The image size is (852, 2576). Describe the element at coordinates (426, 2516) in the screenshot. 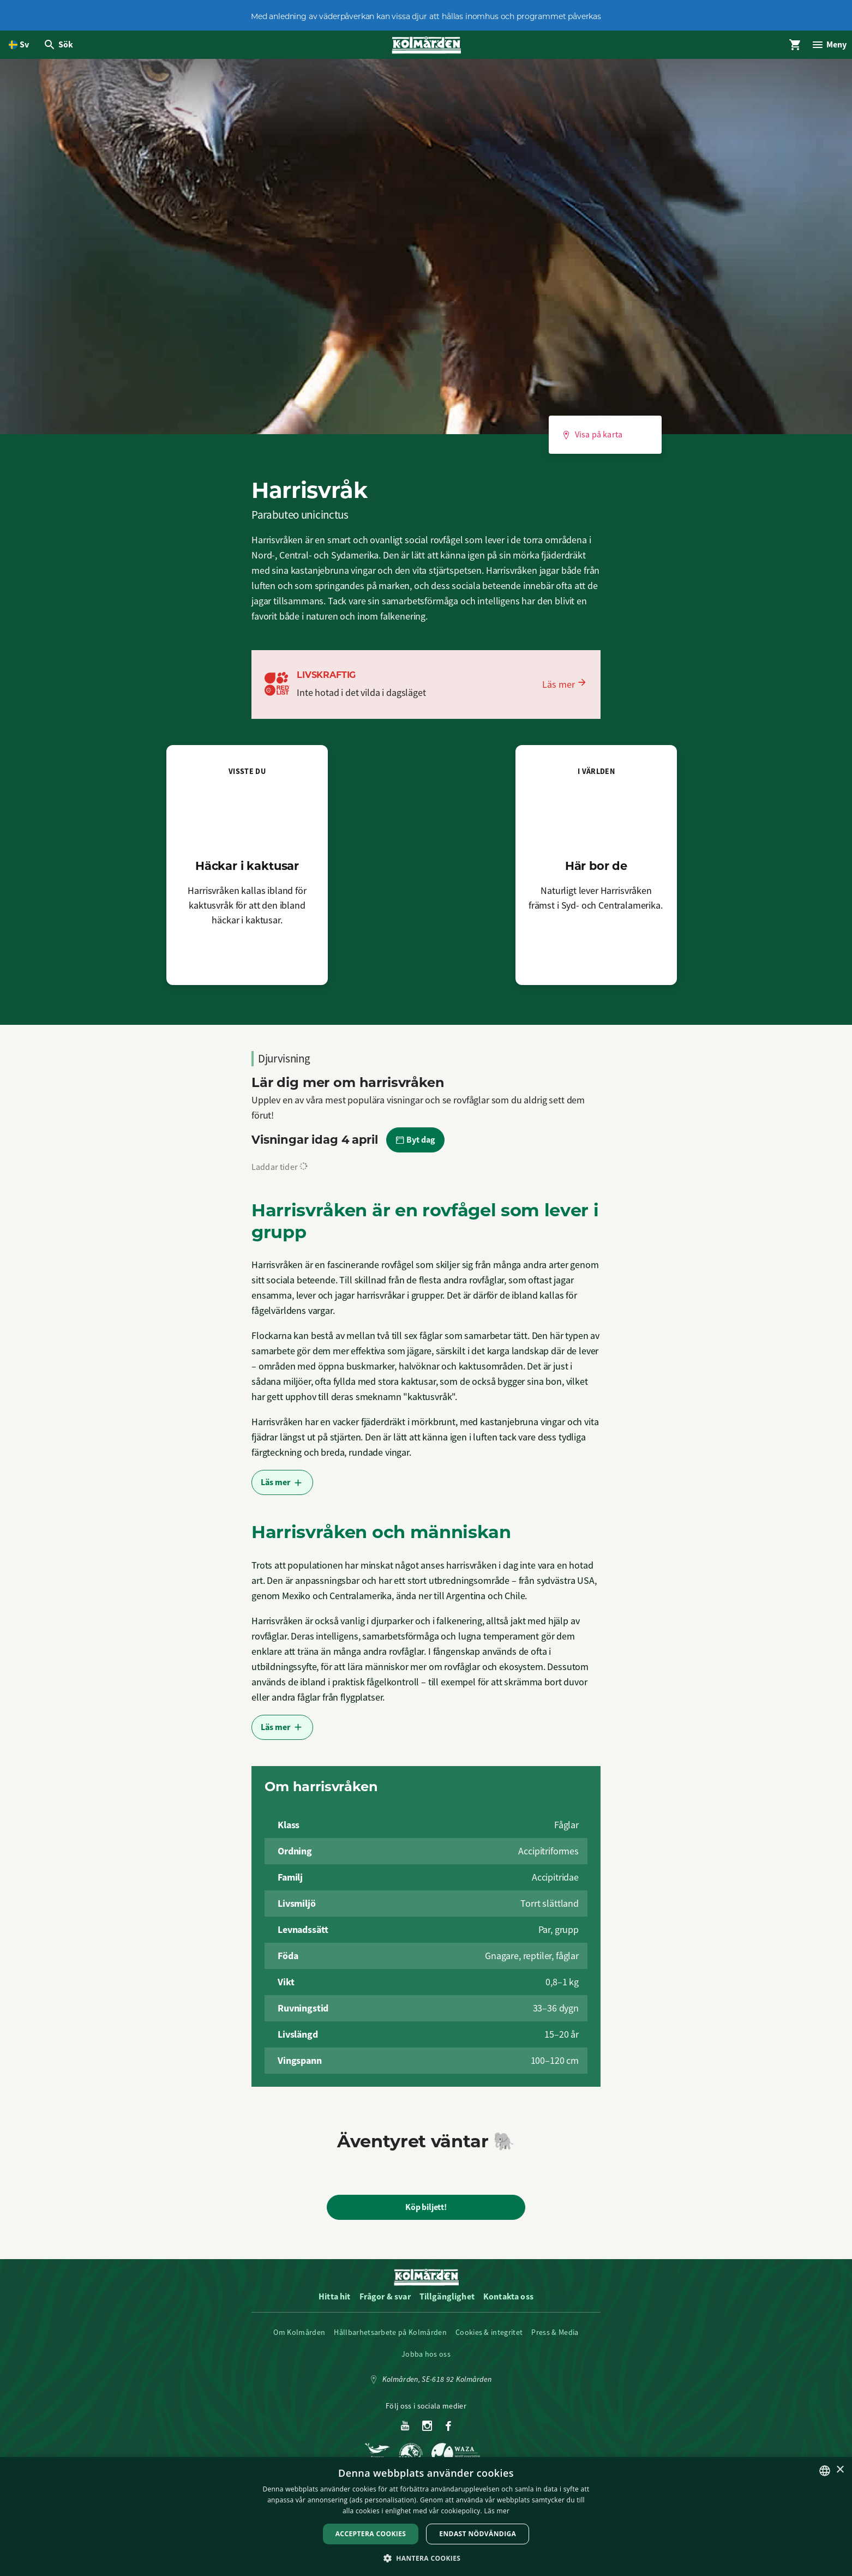

I see `[dialog]` at that location.